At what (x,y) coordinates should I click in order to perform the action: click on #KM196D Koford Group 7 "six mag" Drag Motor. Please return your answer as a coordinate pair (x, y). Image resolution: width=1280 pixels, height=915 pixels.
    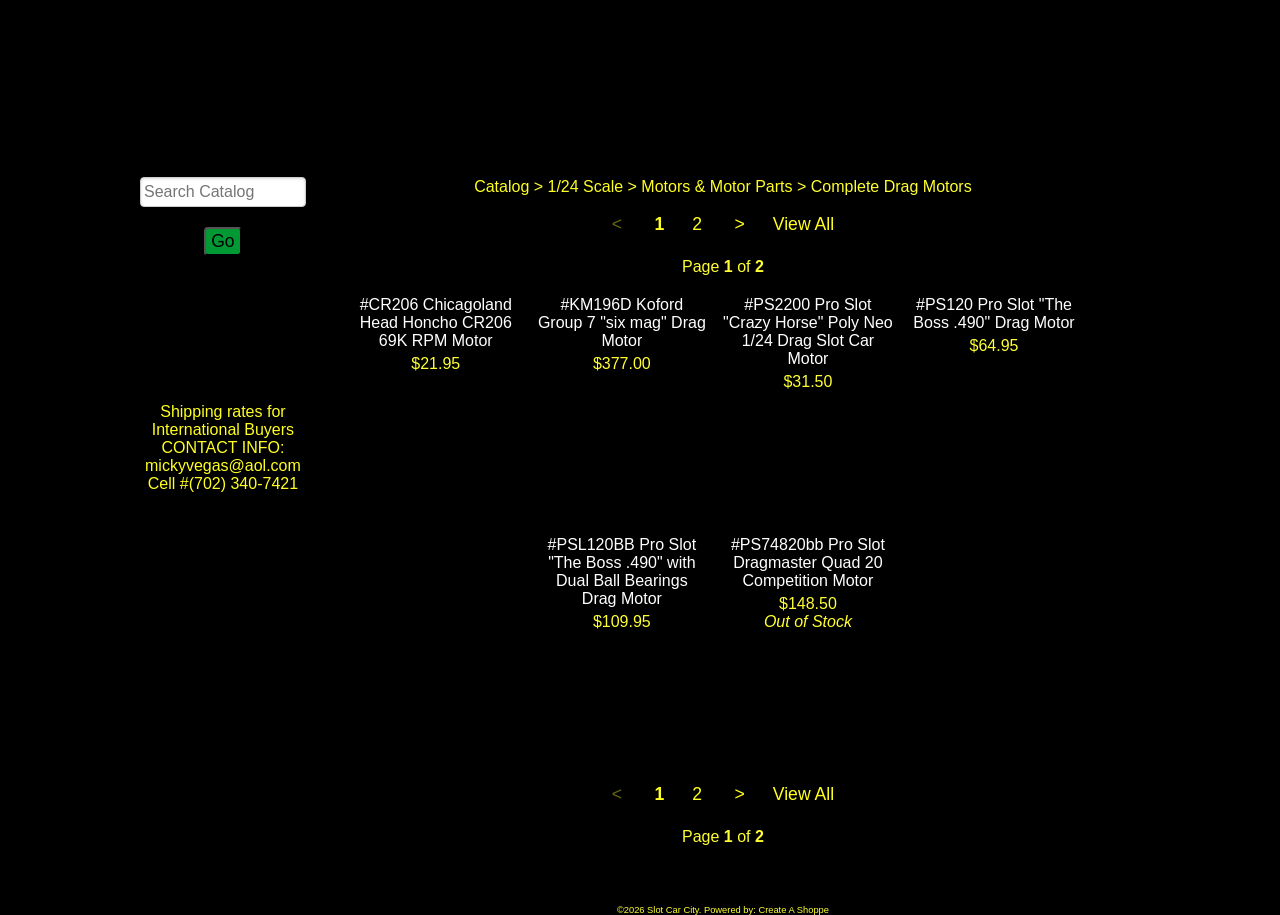
    Looking at the image, I should click on (622, 322).